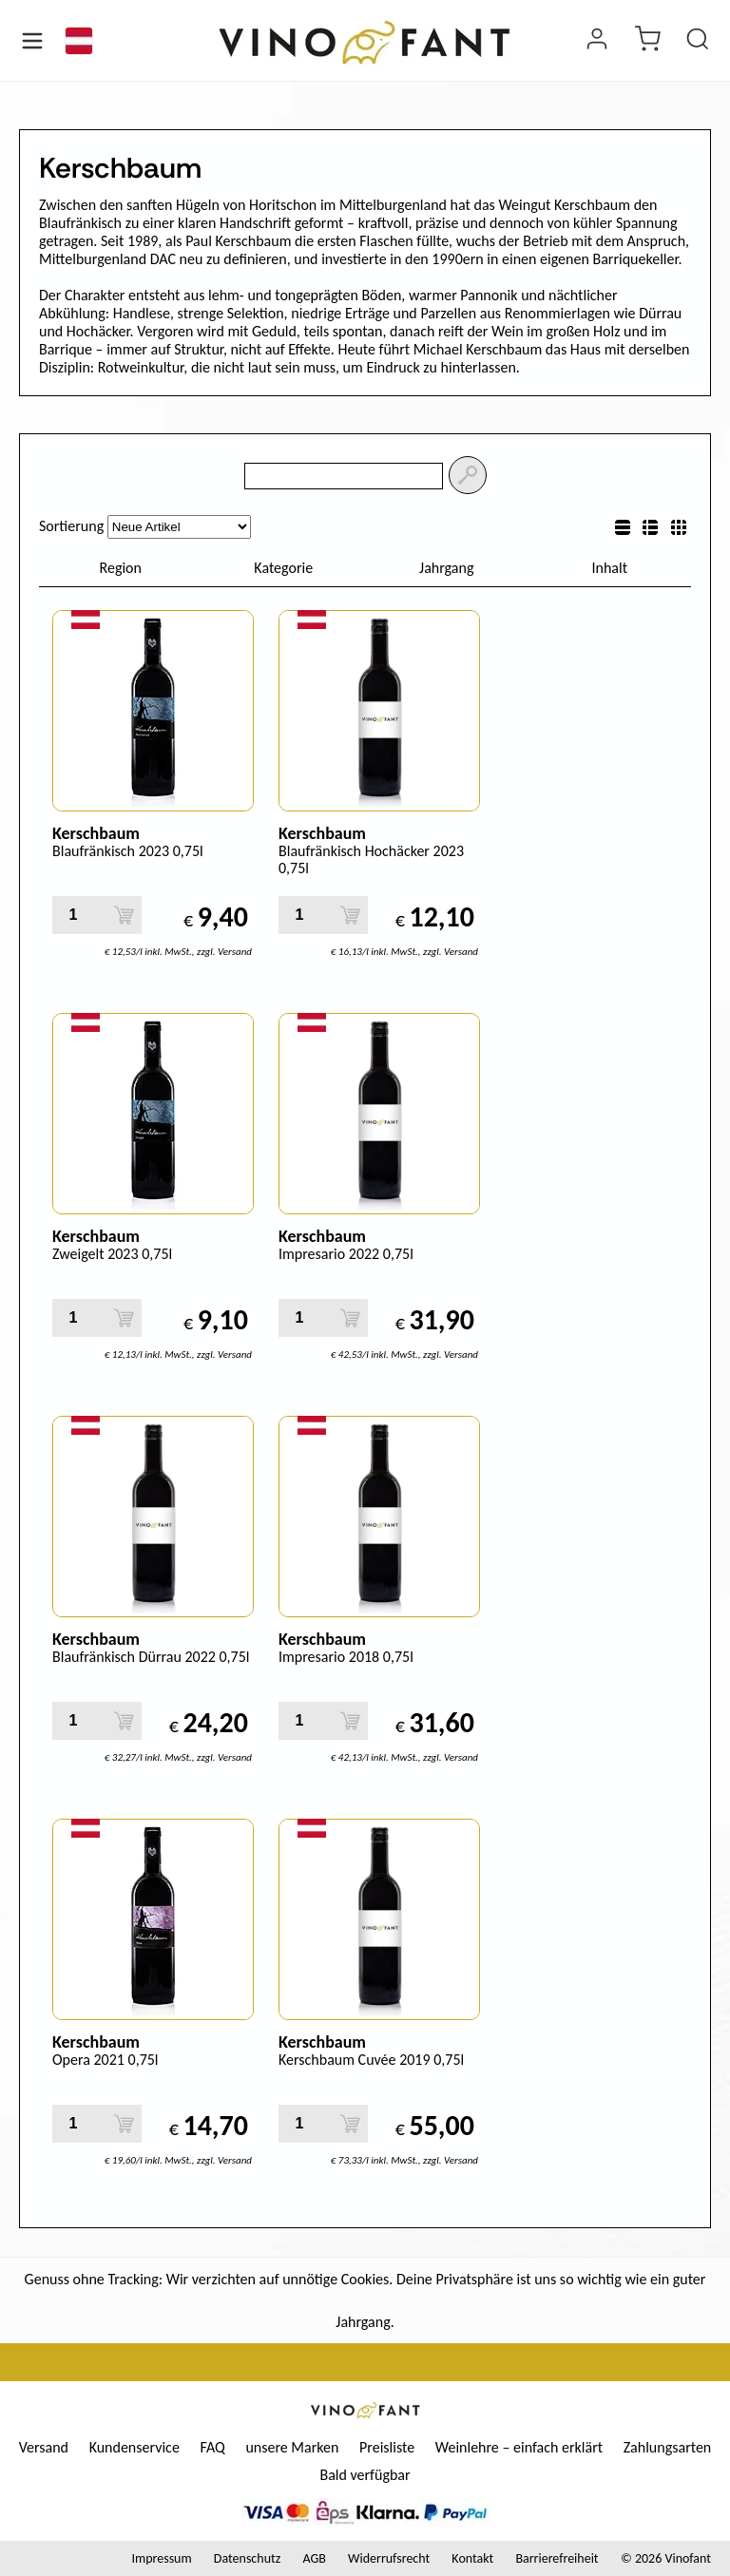 The image size is (730, 2576). I want to click on Versand, so click(43, 2447).